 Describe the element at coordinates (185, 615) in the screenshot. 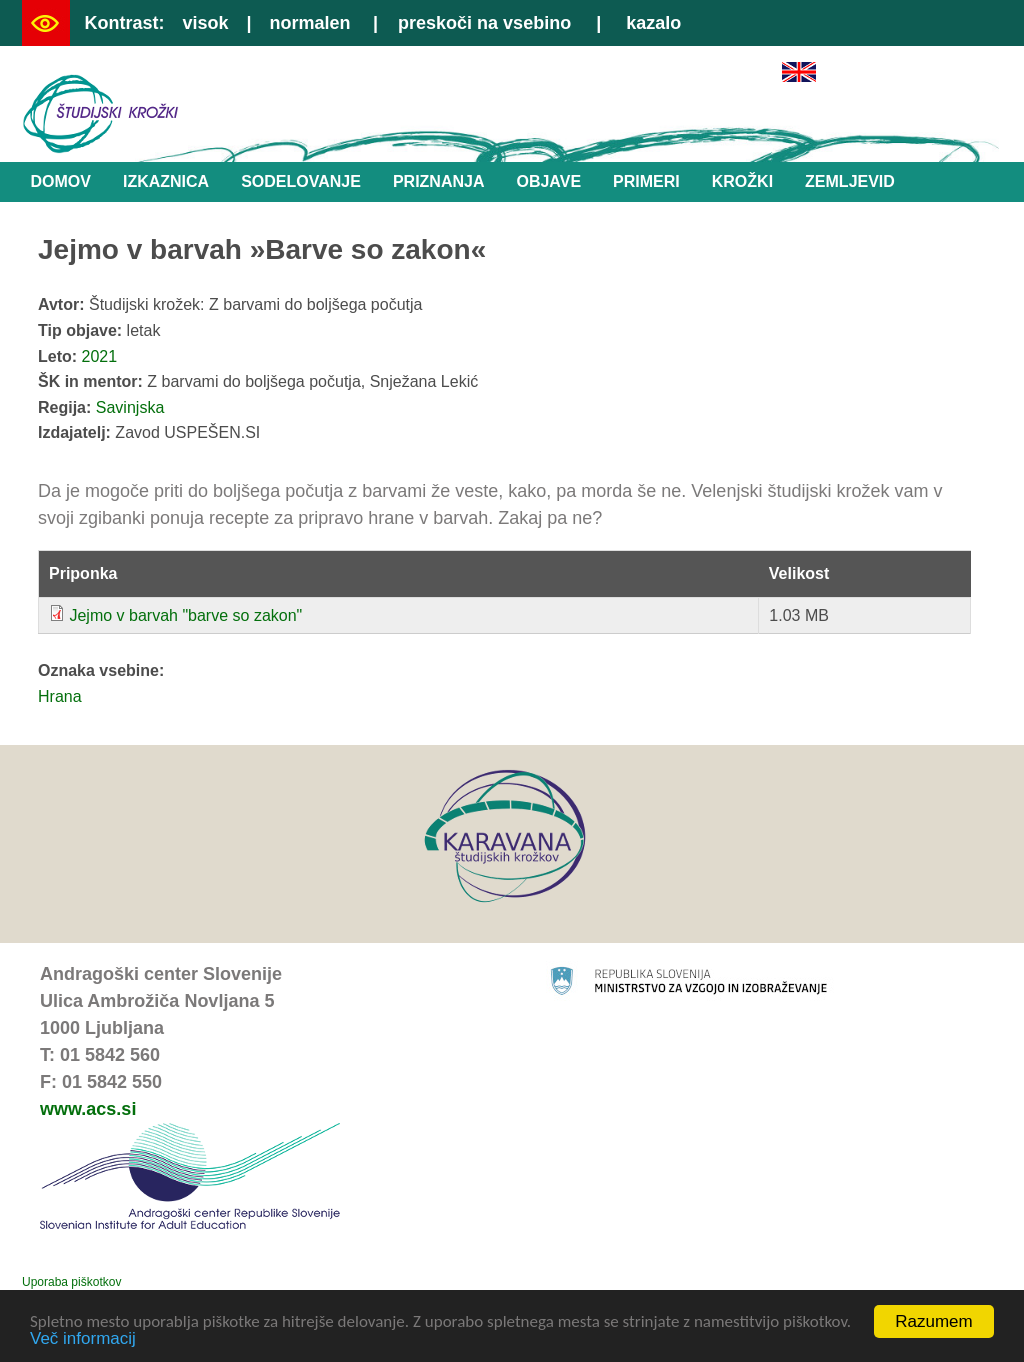

I see `Jejmo v barvah "barve so zakon"` at that location.